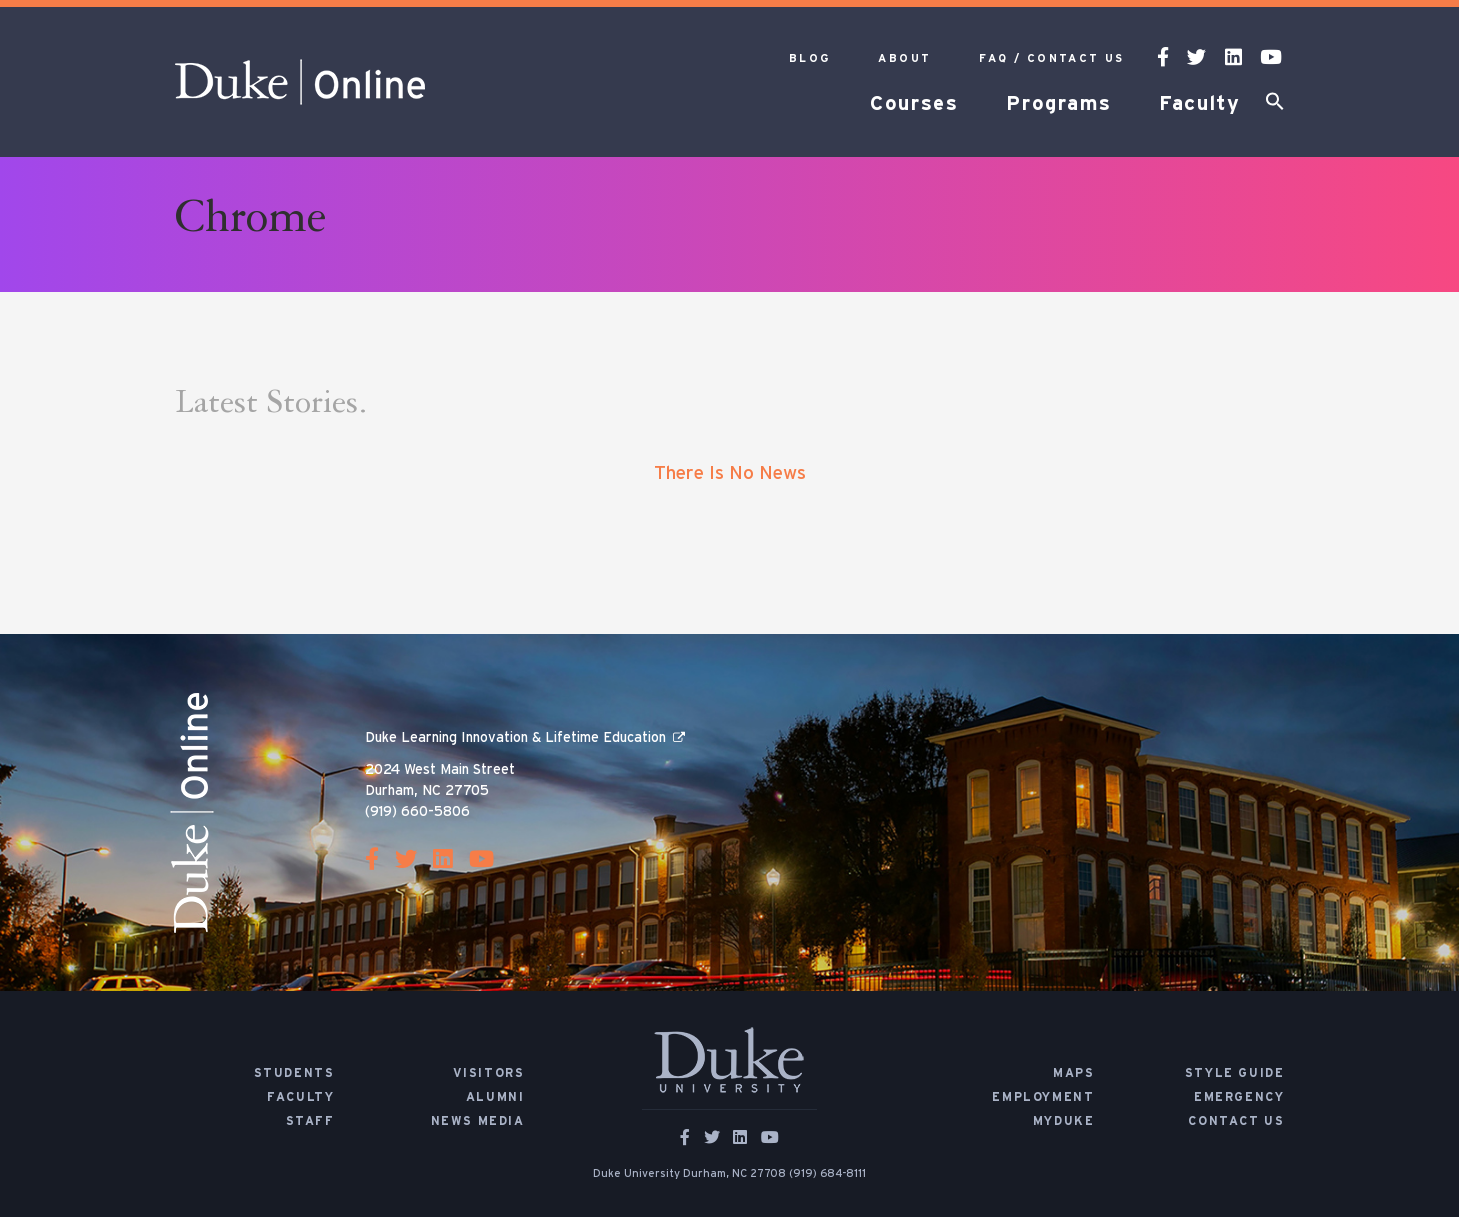 The height and width of the screenshot is (1217, 1459). I want to click on Duke Learning Innovation & Lifetime Education, so click(515, 738).